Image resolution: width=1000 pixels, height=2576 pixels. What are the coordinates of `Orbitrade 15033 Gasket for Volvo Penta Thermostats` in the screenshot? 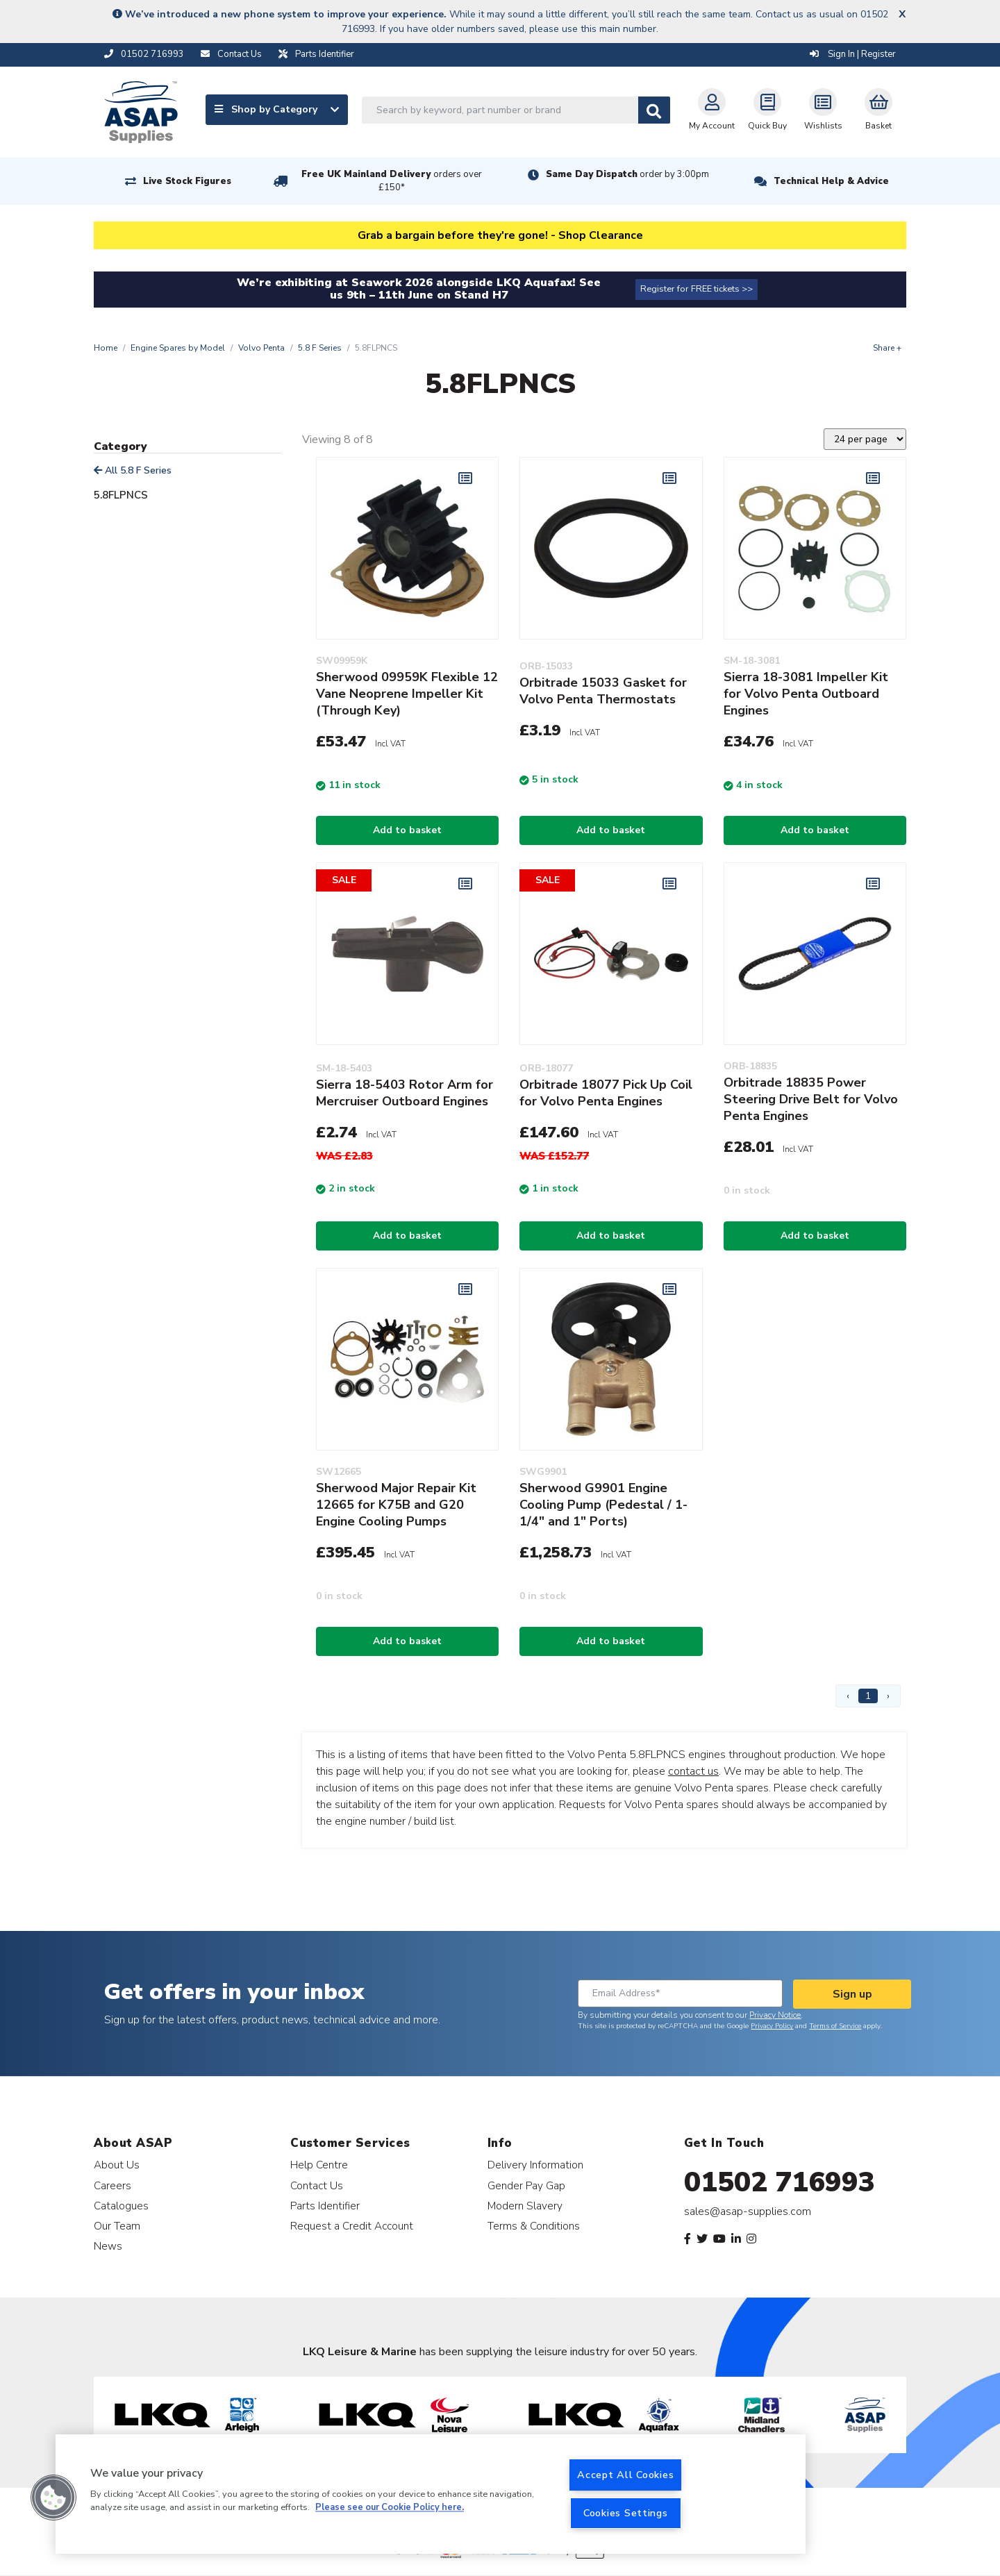 It's located at (603, 691).